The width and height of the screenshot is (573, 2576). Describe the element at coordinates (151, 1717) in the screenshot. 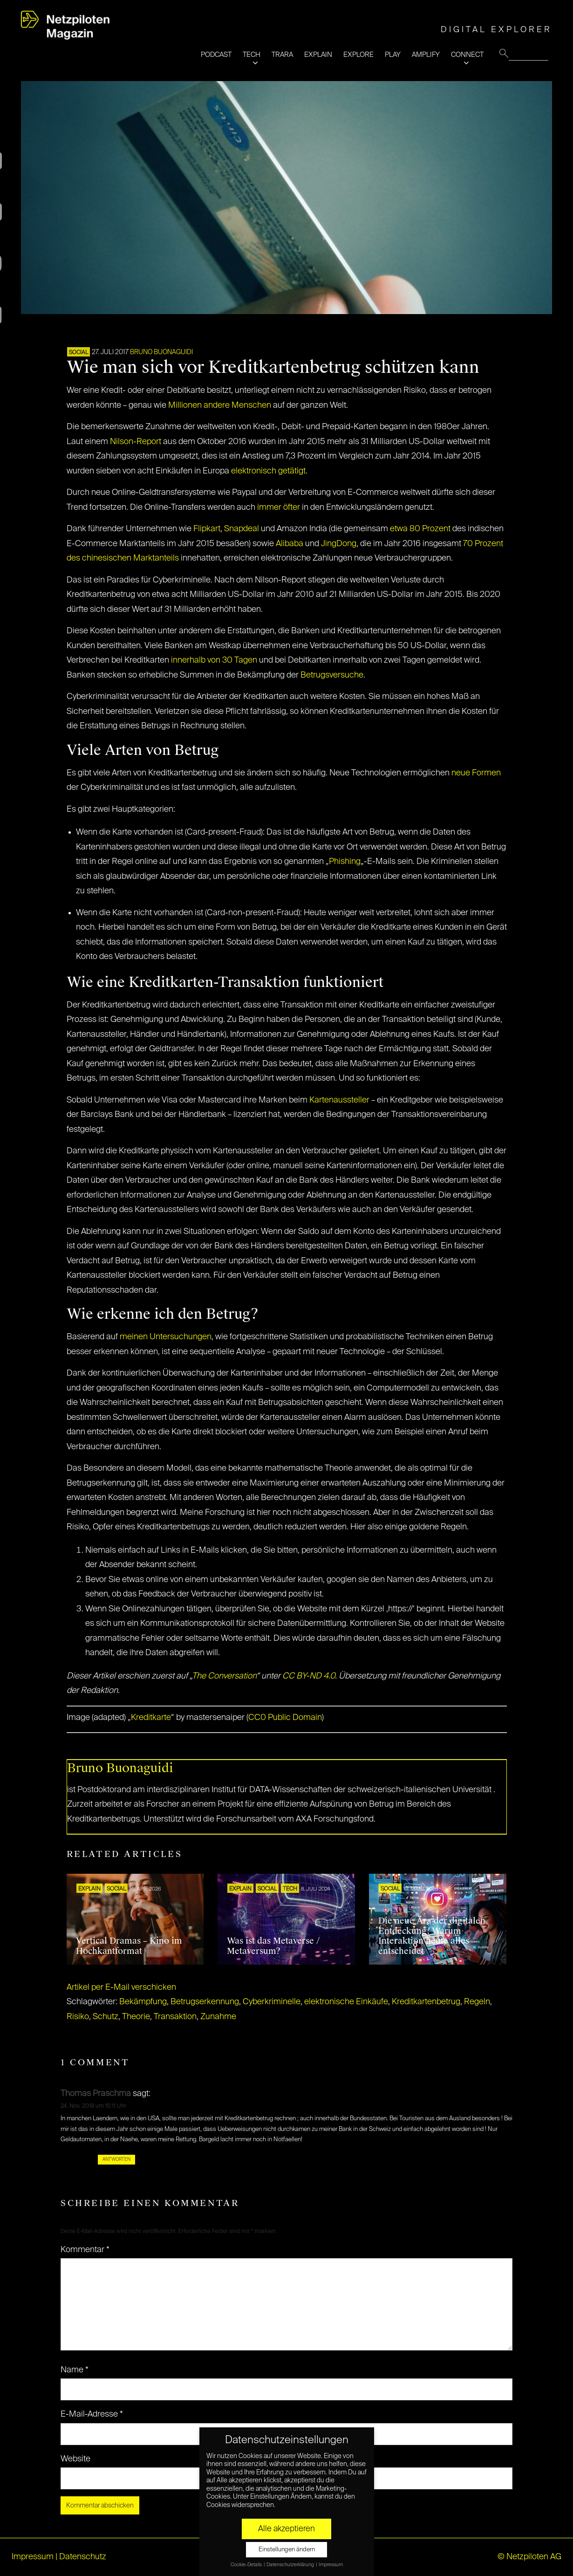

I see `Kreditkarte` at that location.